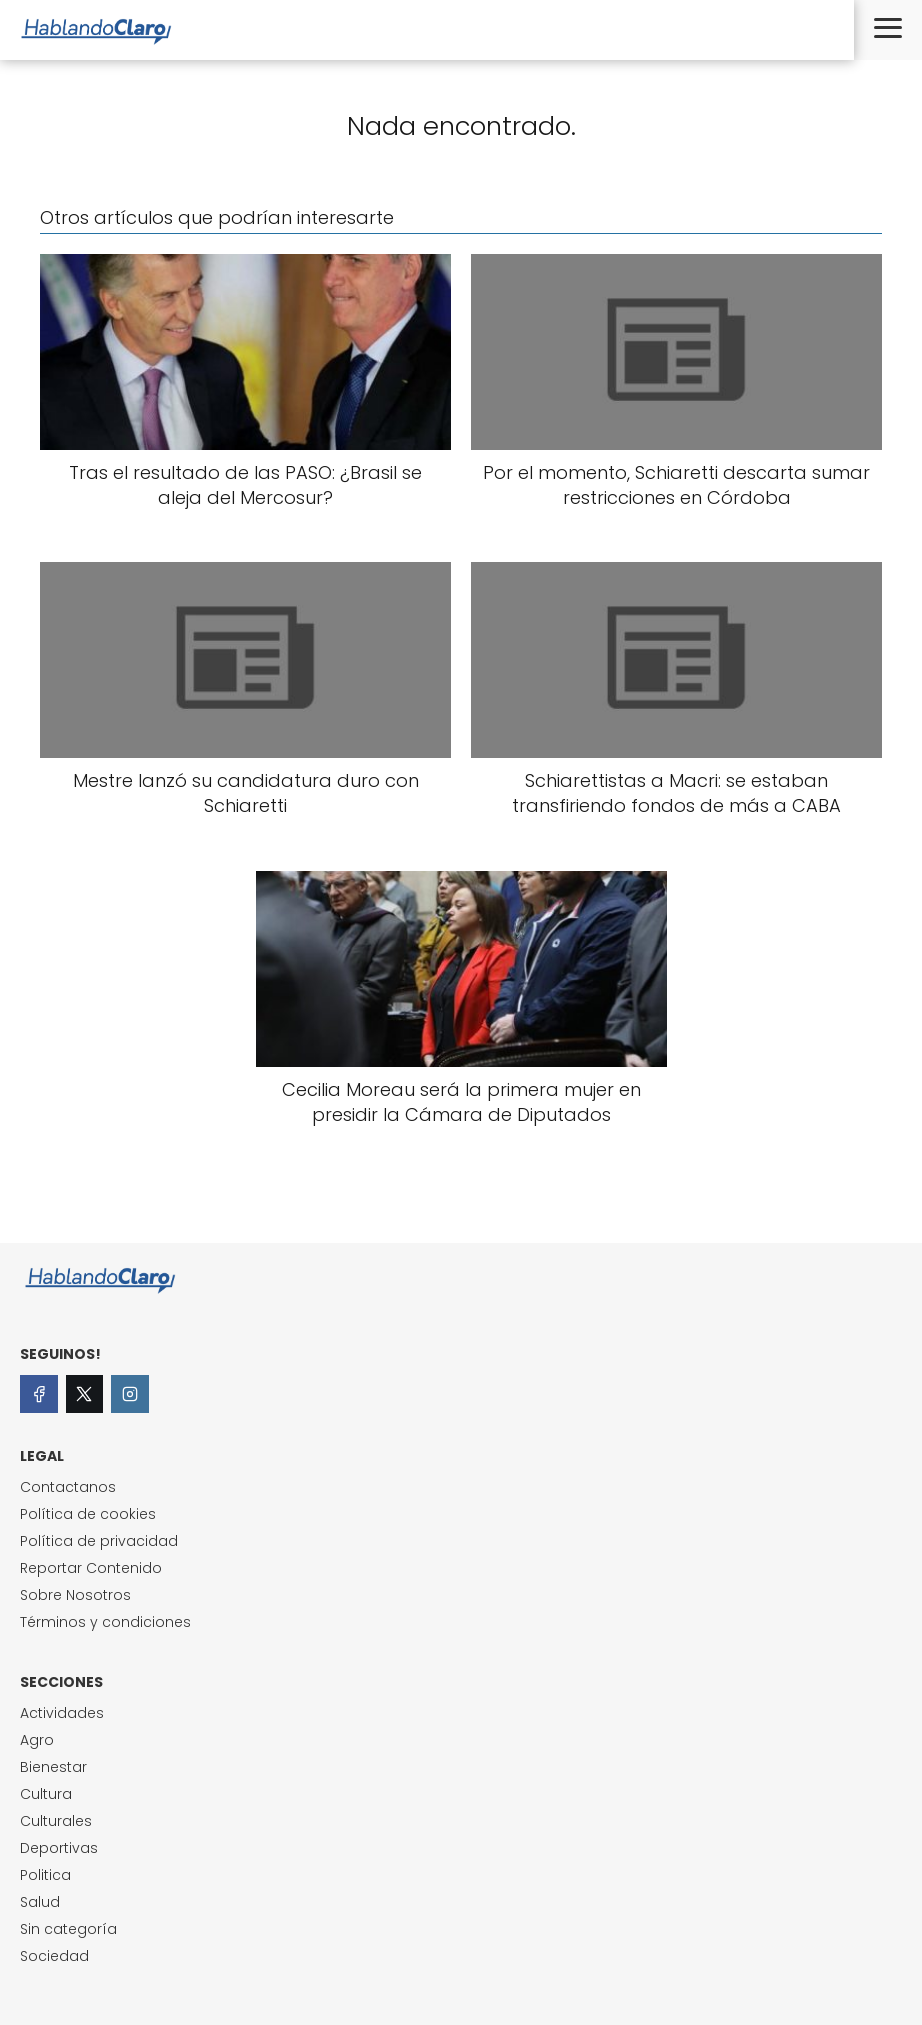 This screenshot has height=2025, width=922. Describe the element at coordinates (68, 1487) in the screenshot. I see `Contactanos` at that location.